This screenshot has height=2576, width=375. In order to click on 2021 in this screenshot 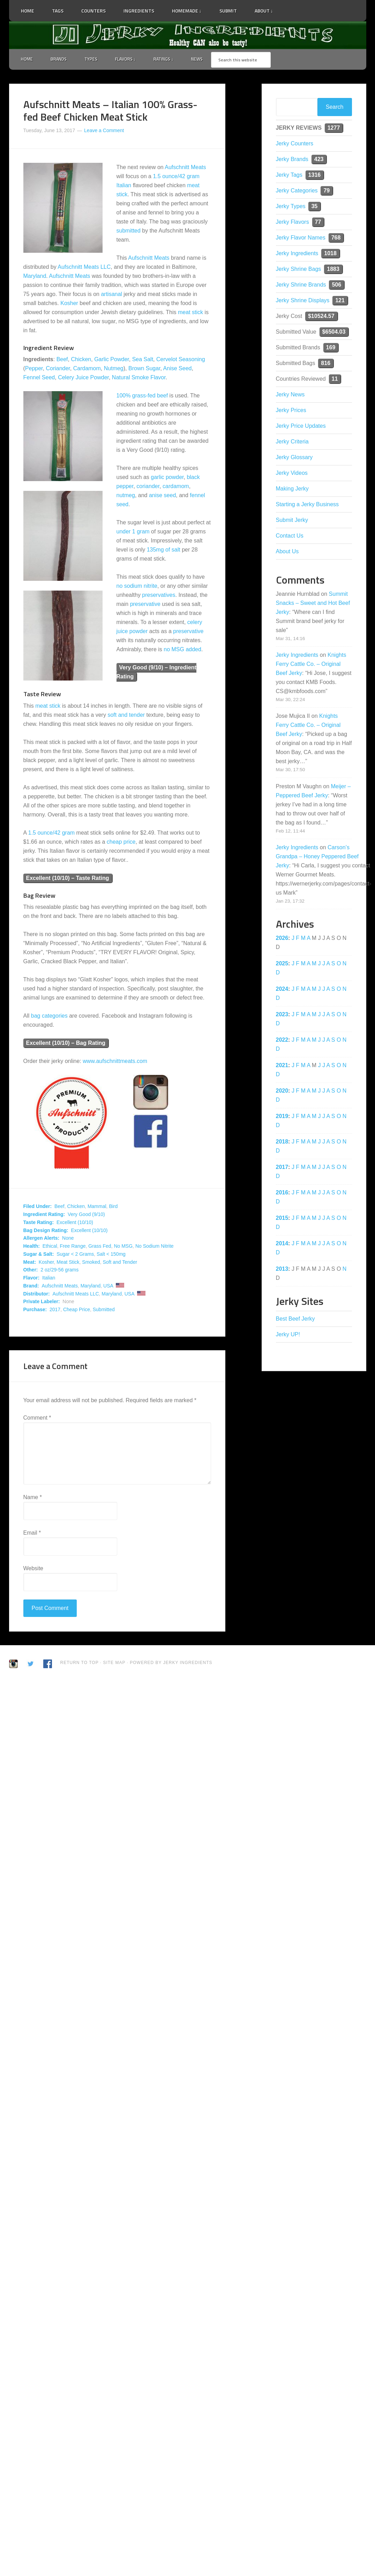, I will do `click(282, 1066)`.